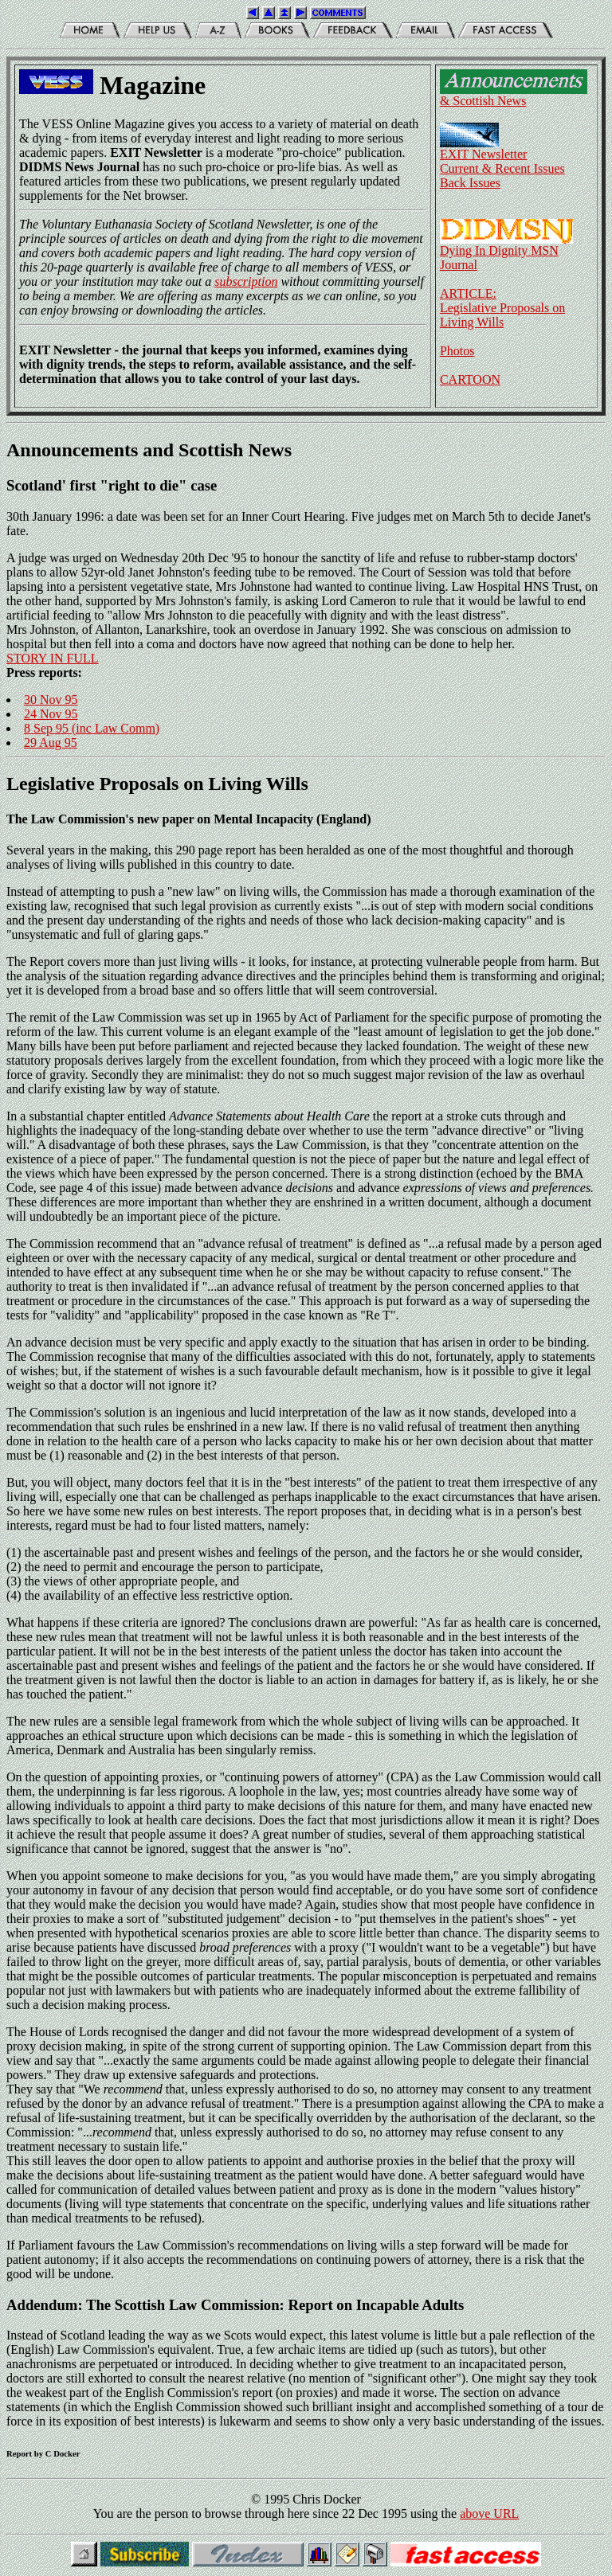 This screenshot has height=2576, width=612. I want to click on Dying In Dignity MSN Journal, so click(506, 252).